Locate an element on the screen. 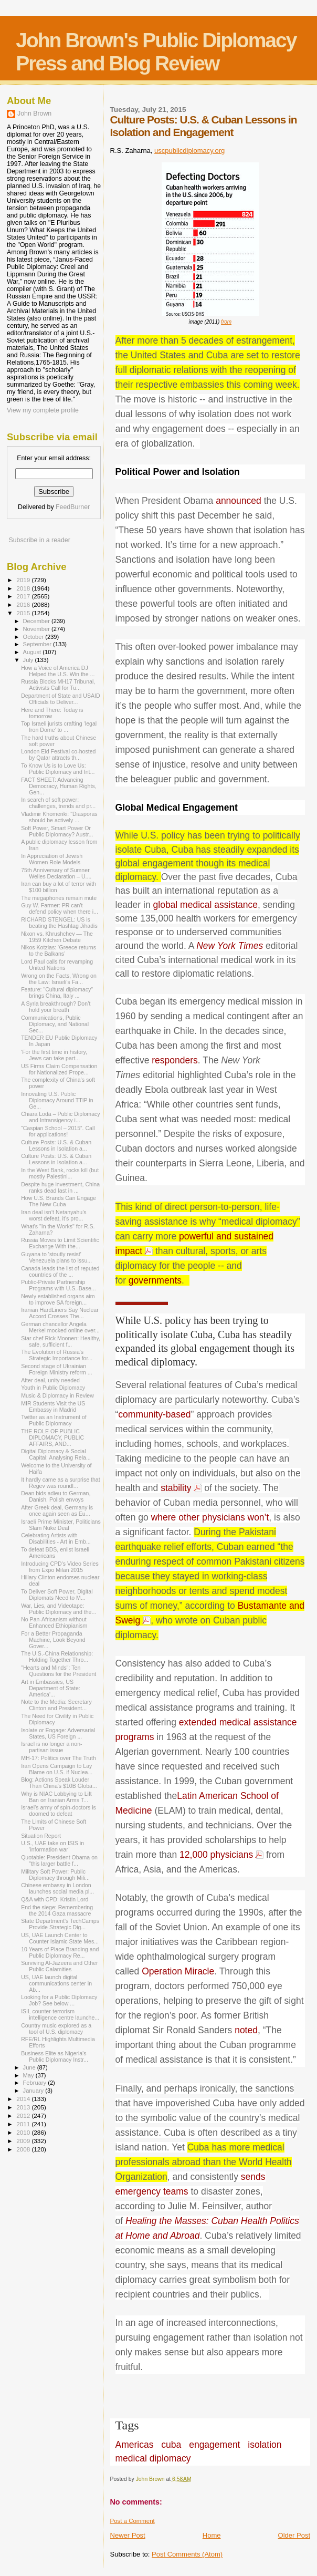  In Appreciation of Jewish Women Role Models is located at coordinates (51, 859).